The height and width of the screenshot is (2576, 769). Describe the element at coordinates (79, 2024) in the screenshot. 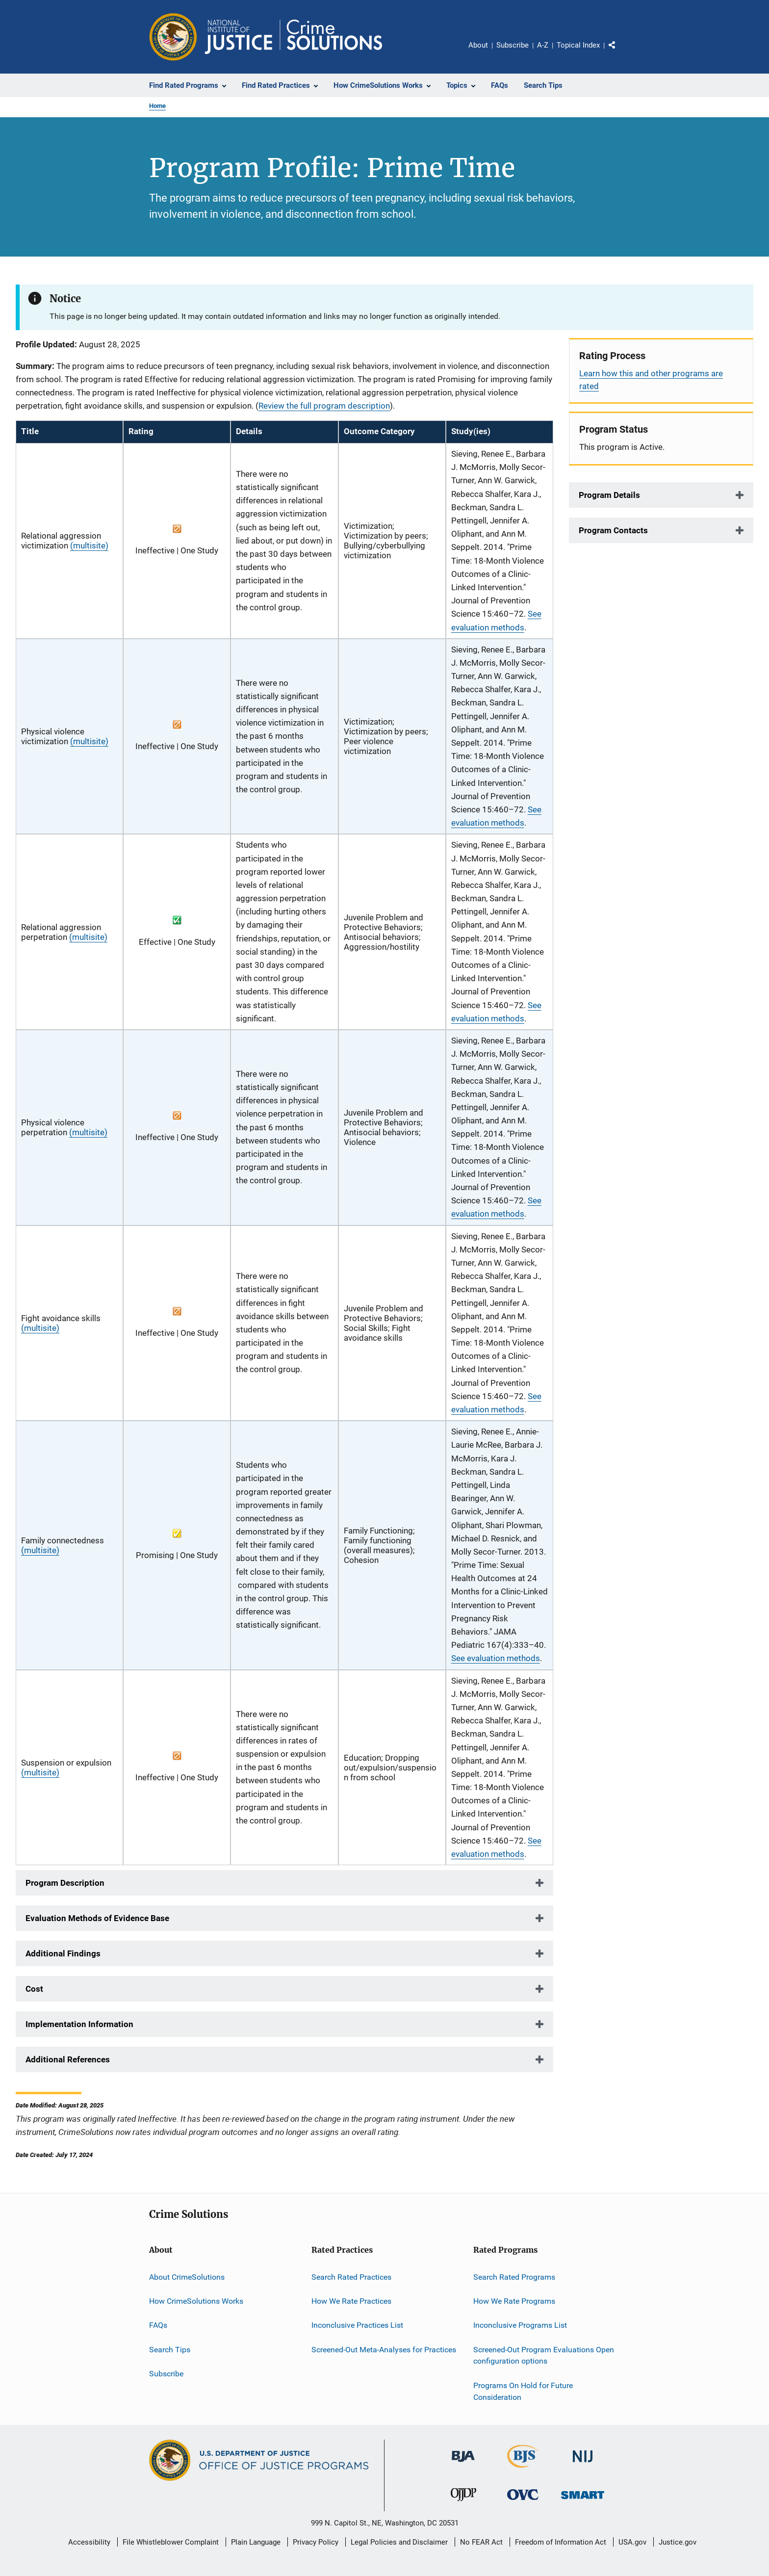

I see `Implementation Information` at that location.